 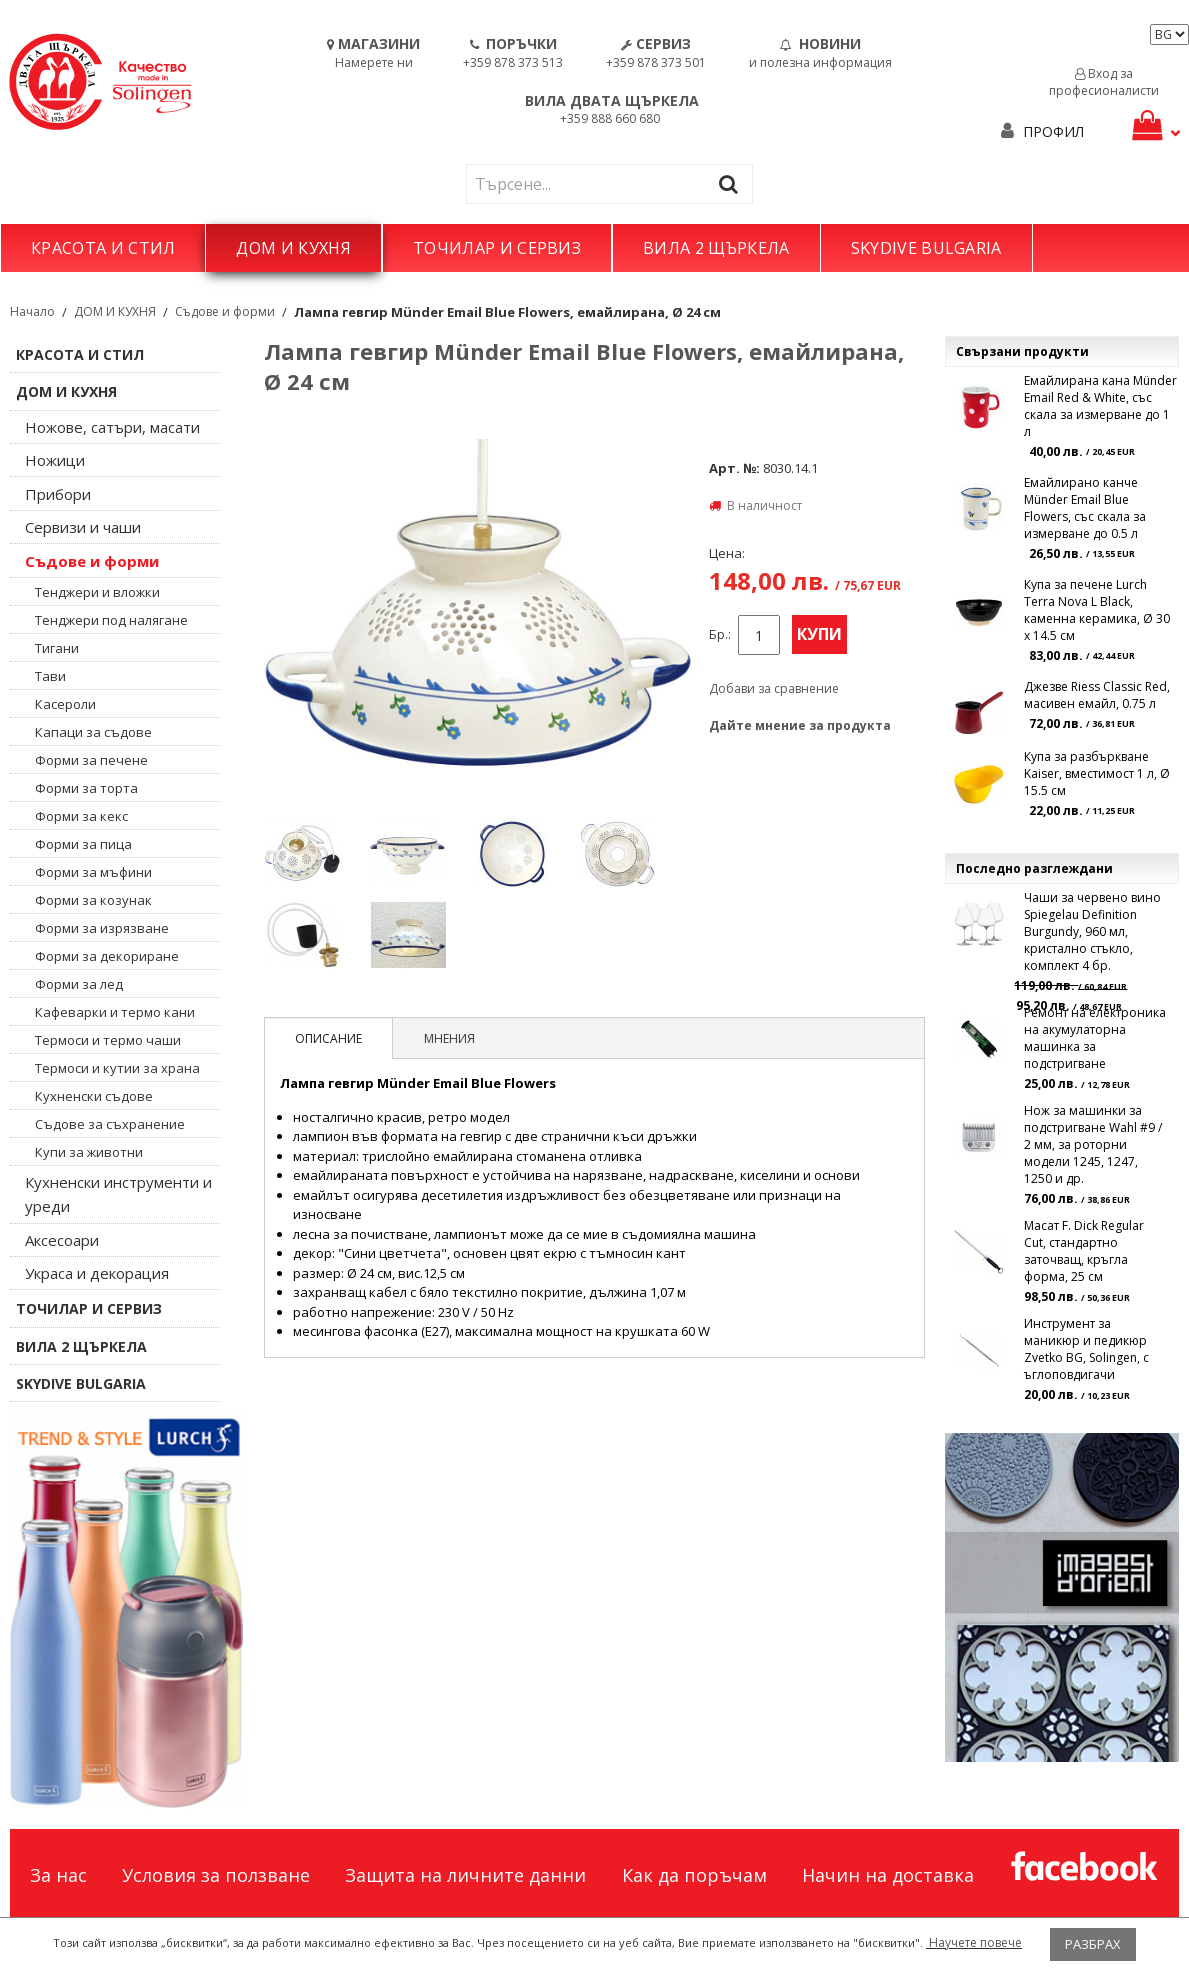 What do you see at coordinates (32, 311) in the screenshot?
I see `Начало` at bounding box center [32, 311].